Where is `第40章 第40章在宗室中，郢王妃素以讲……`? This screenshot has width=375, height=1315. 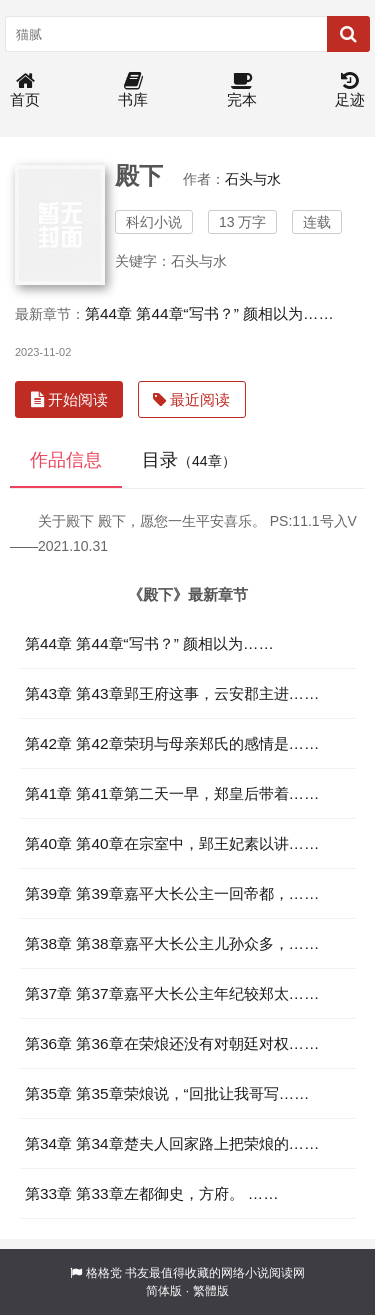 第40章 第40章在宗室中，郢王妃素以讲…… is located at coordinates (172, 843).